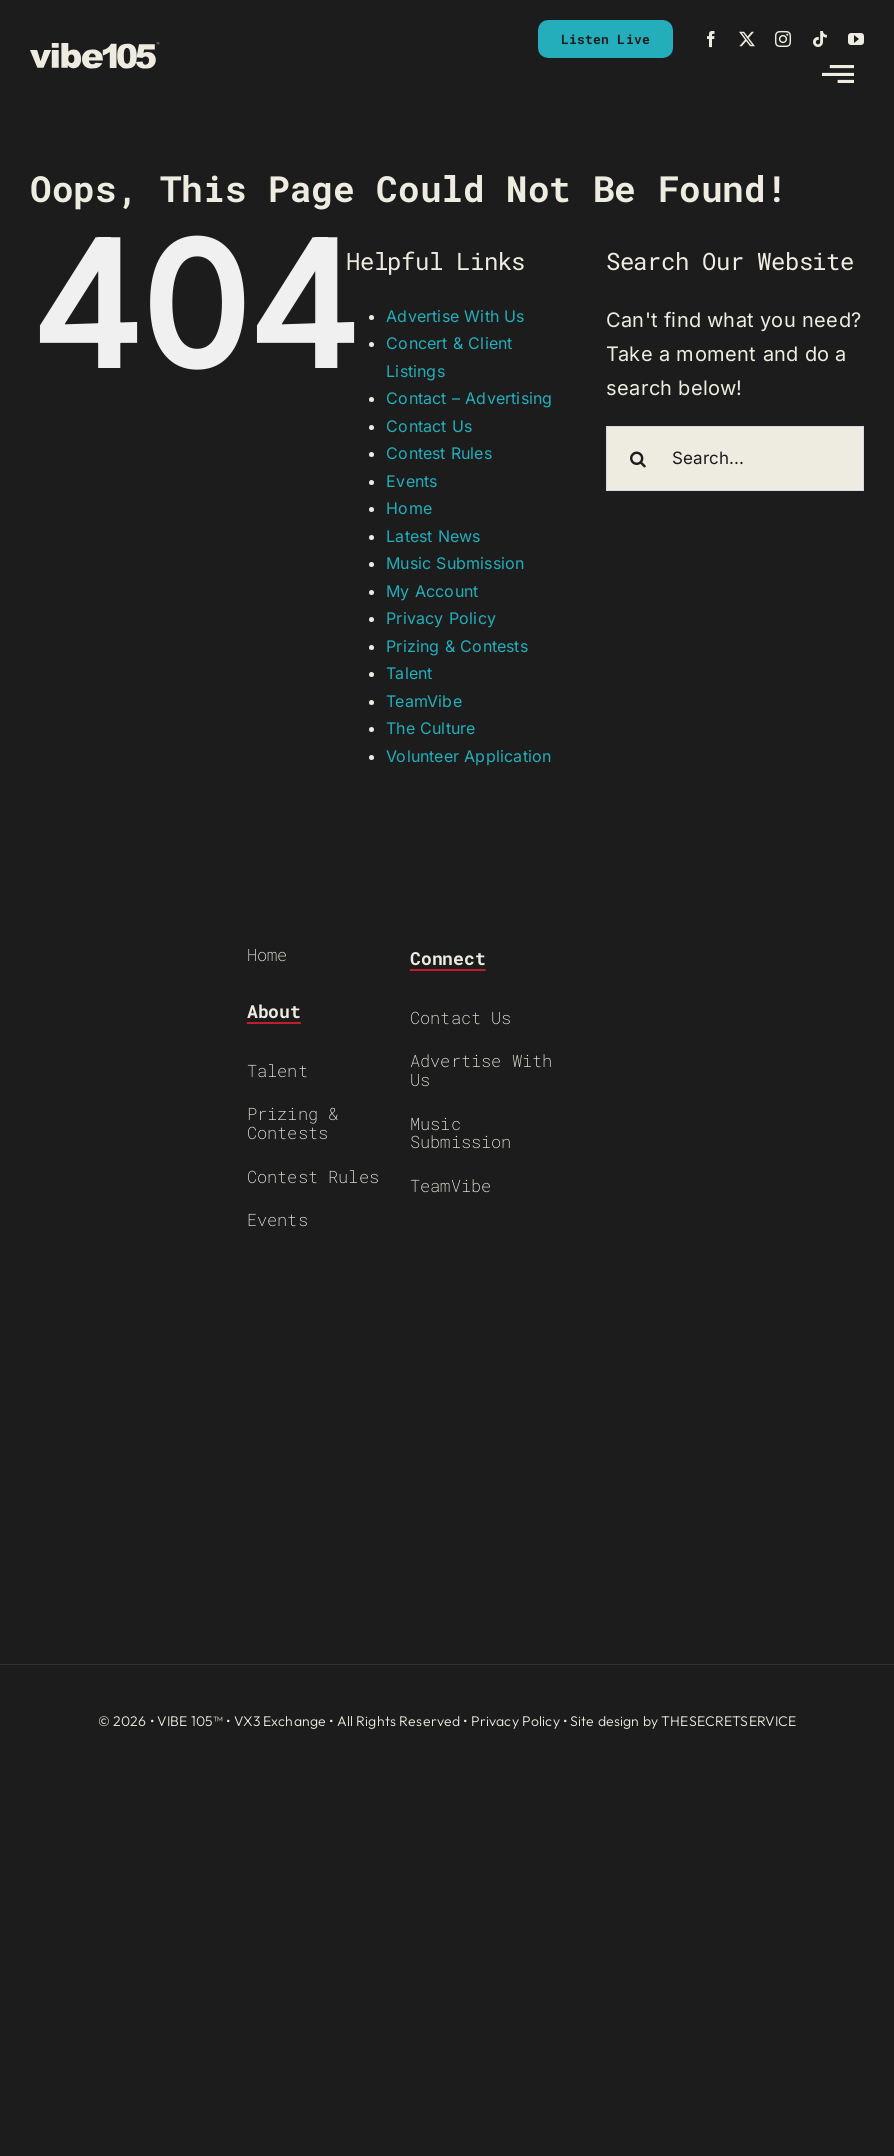 The image size is (894, 2156). Describe the element at coordinates (735, 458) in the screenshot. I see `[Search...]` at that location.